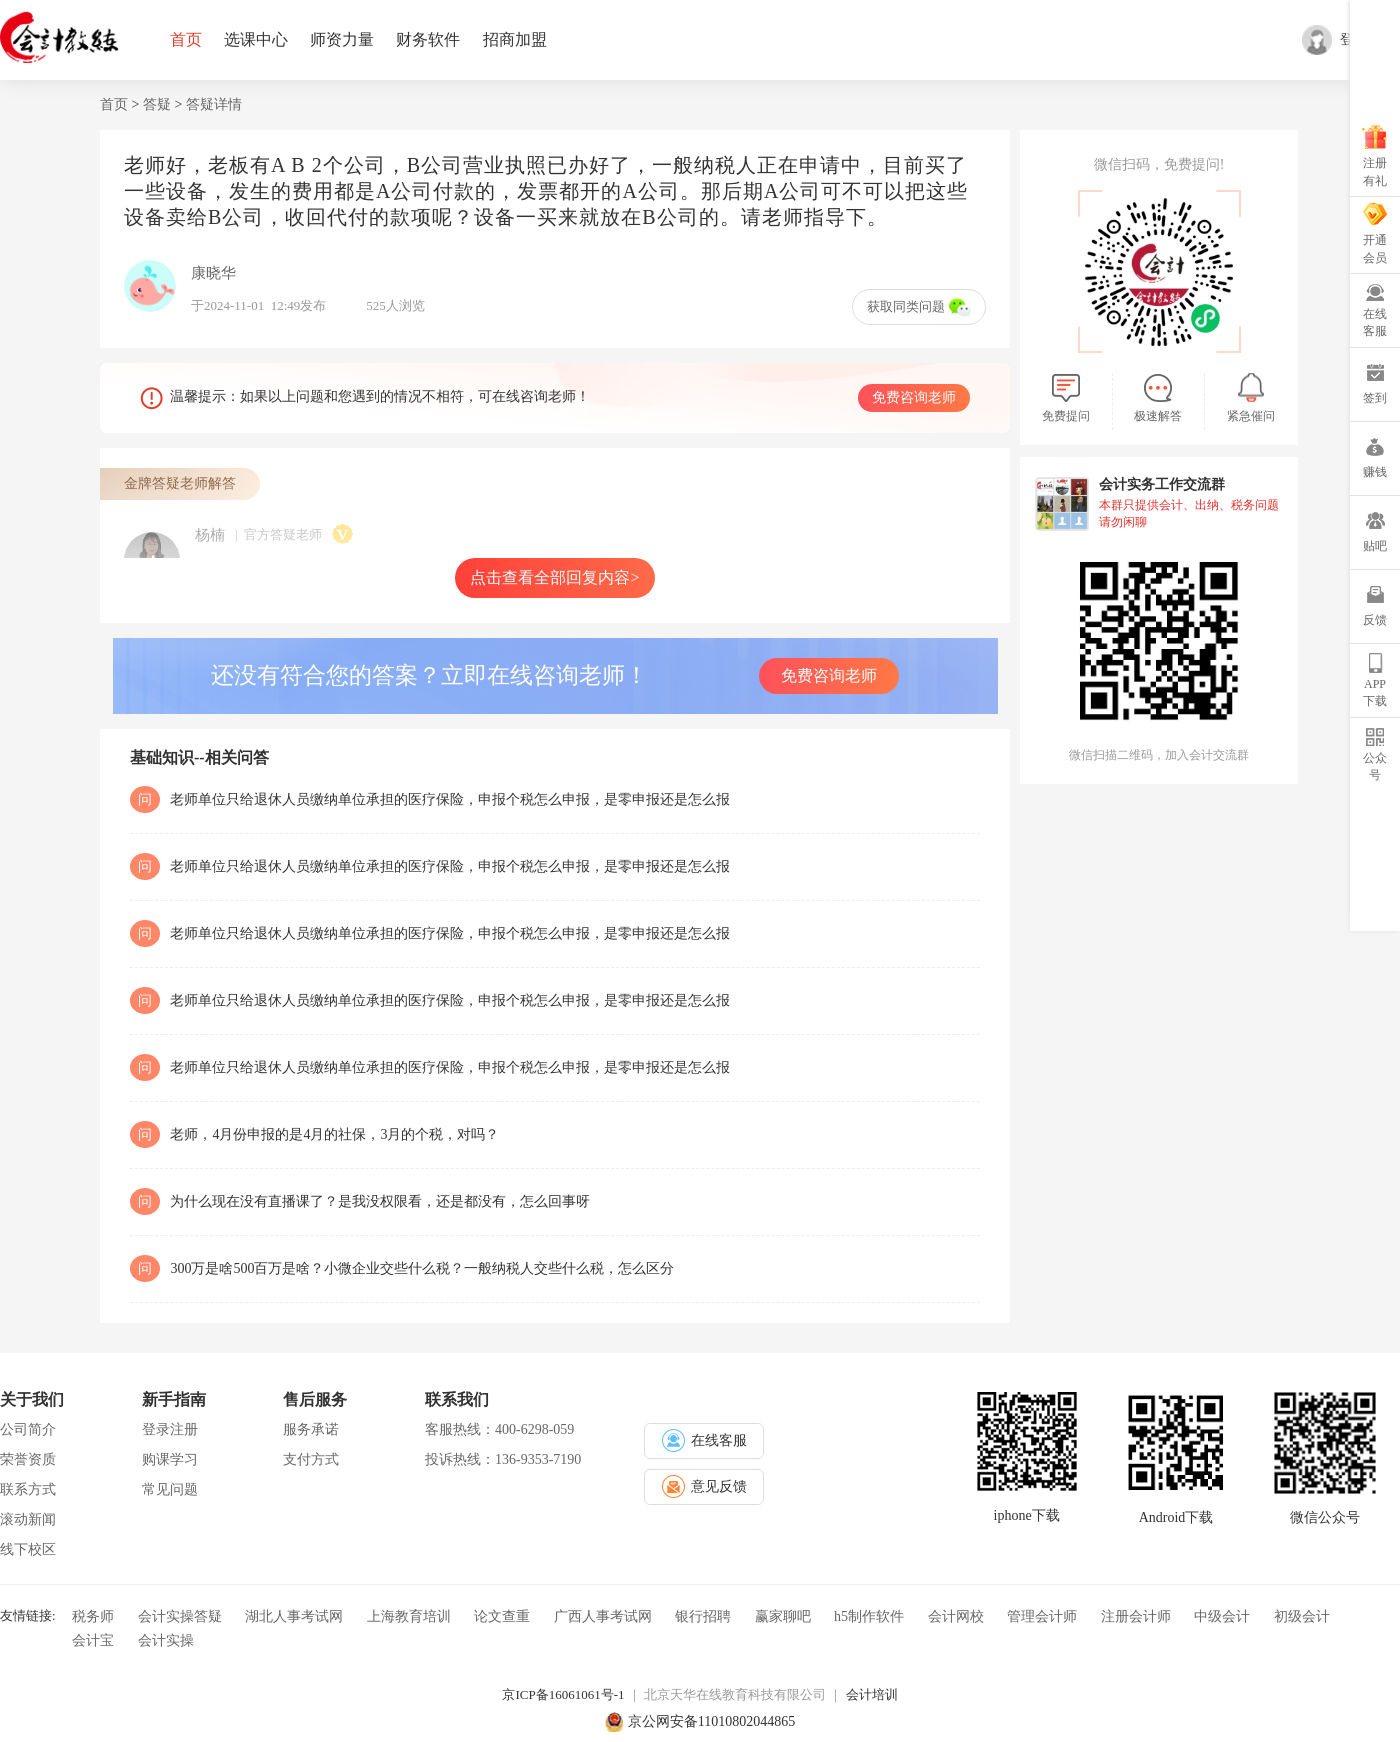  I want to click on 公司简介, so click(28, 1429).